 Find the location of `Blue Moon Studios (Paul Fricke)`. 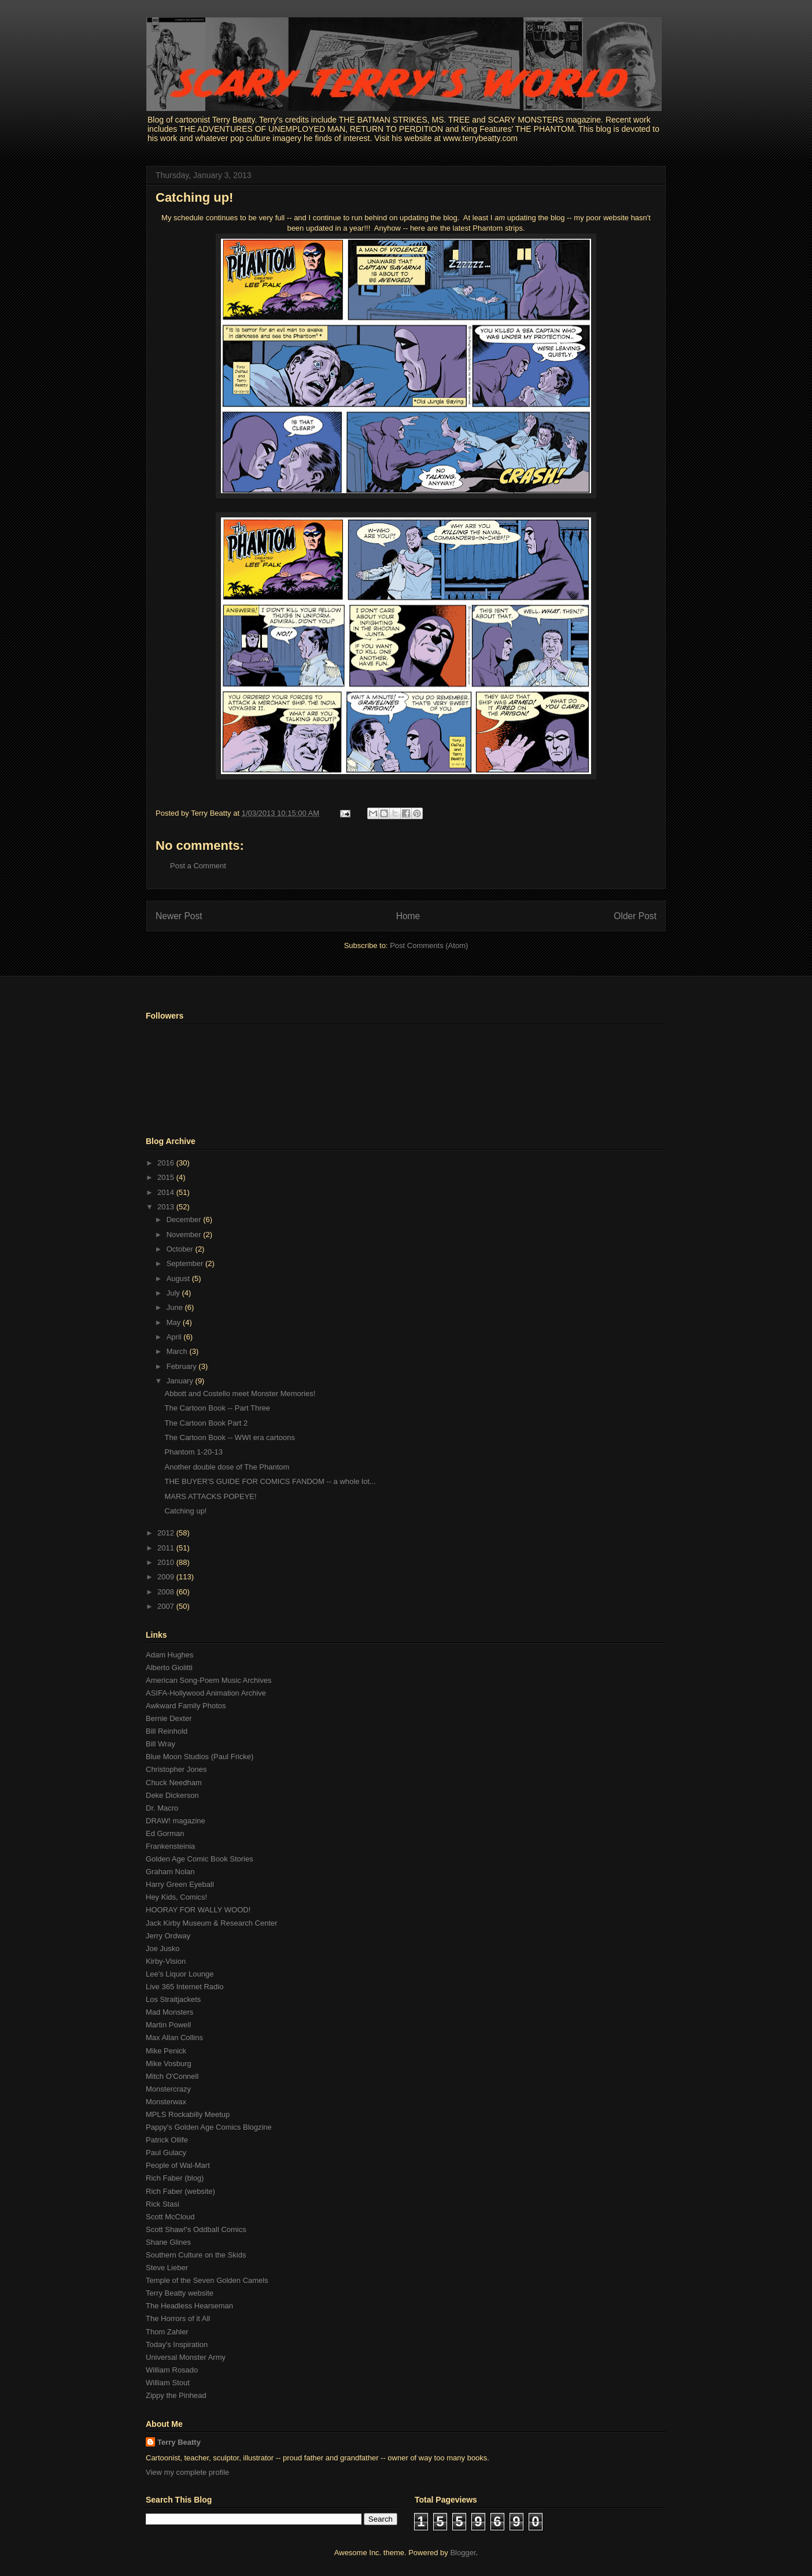

Blue Moon Studios (Paul Fricke) is located at coordinates (199, 1756).